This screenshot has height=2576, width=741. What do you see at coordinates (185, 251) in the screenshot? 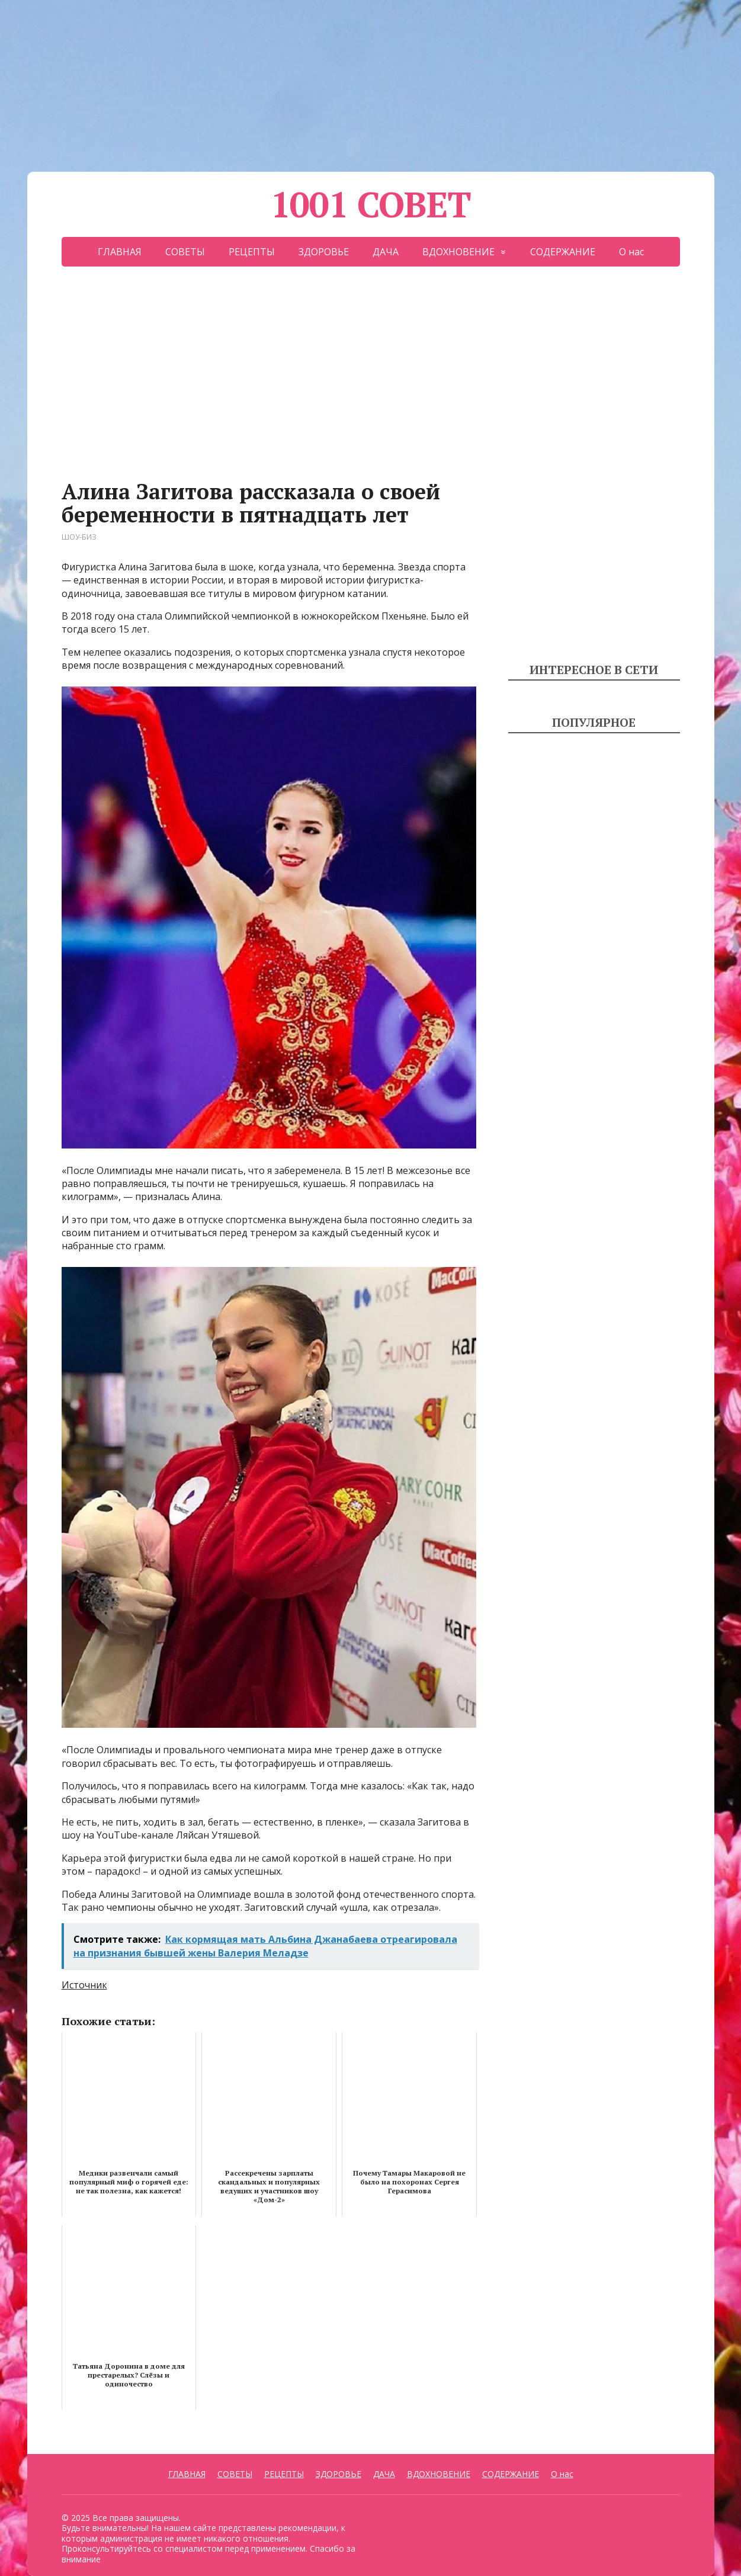
I see `СОВЕТЫ` at bounding box center [185, 251].